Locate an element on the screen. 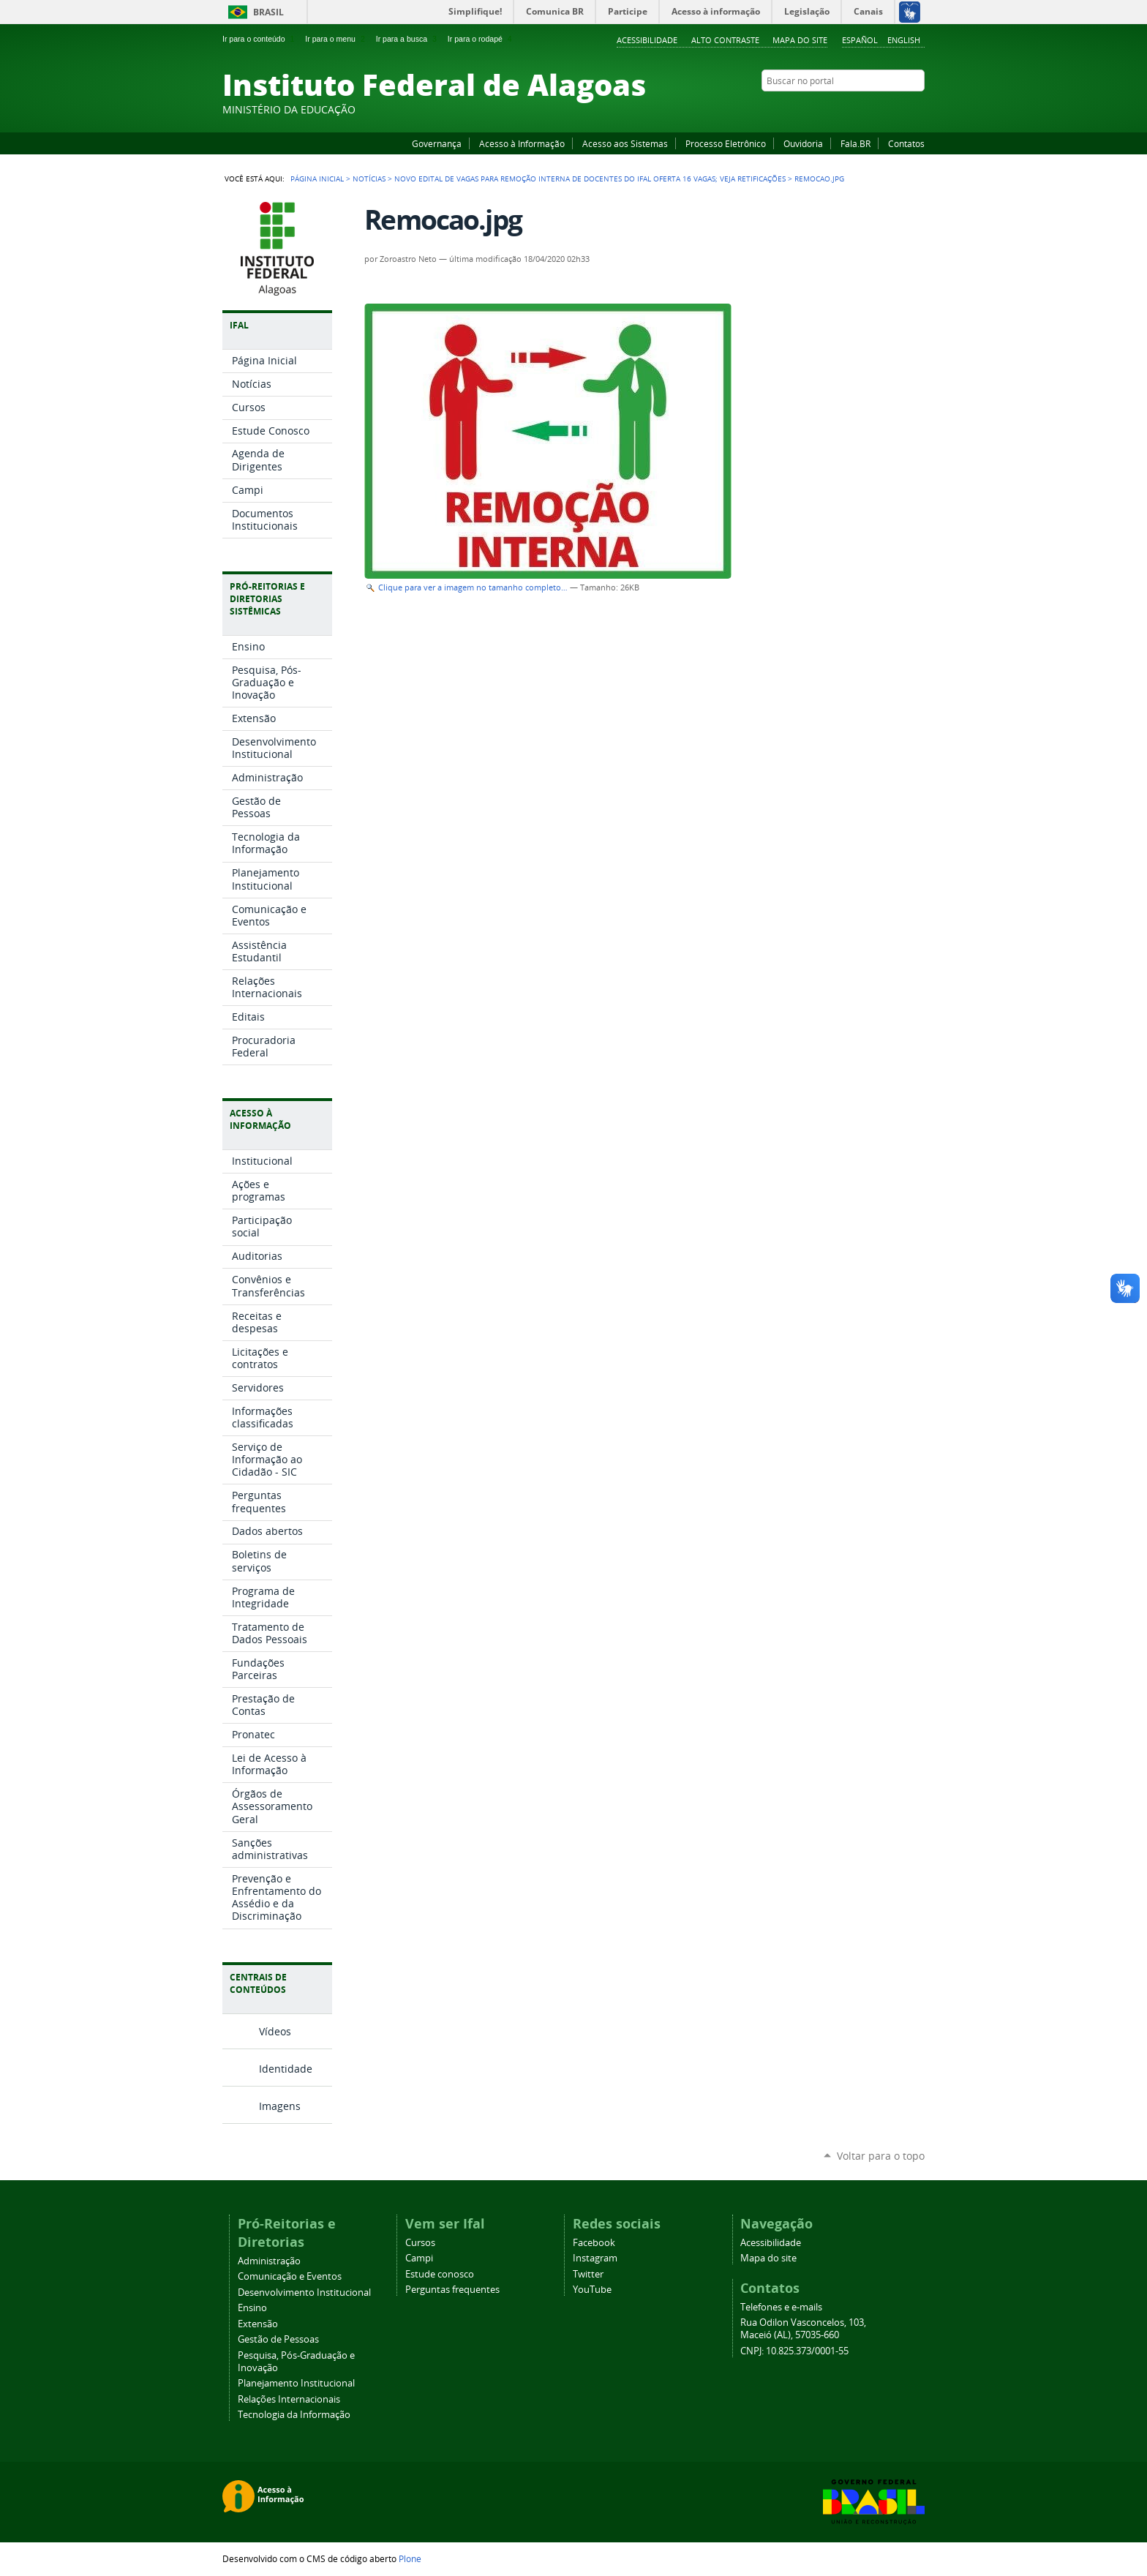 The image size is (1147, 2576). Estude conosco is located at coordinates (439, 2274).